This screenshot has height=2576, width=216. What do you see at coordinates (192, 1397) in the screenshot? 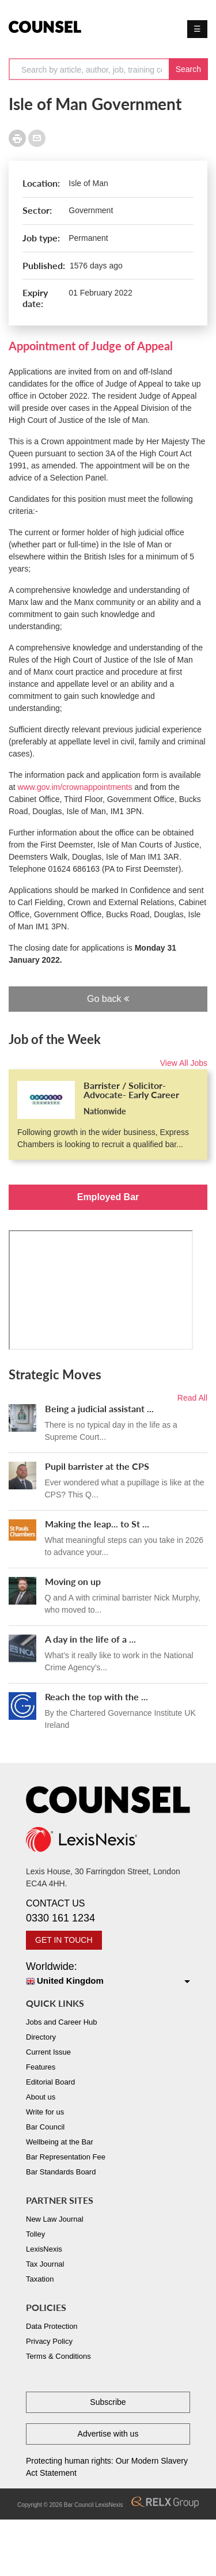
I see `Read All` at bounding box center [192, 1397].